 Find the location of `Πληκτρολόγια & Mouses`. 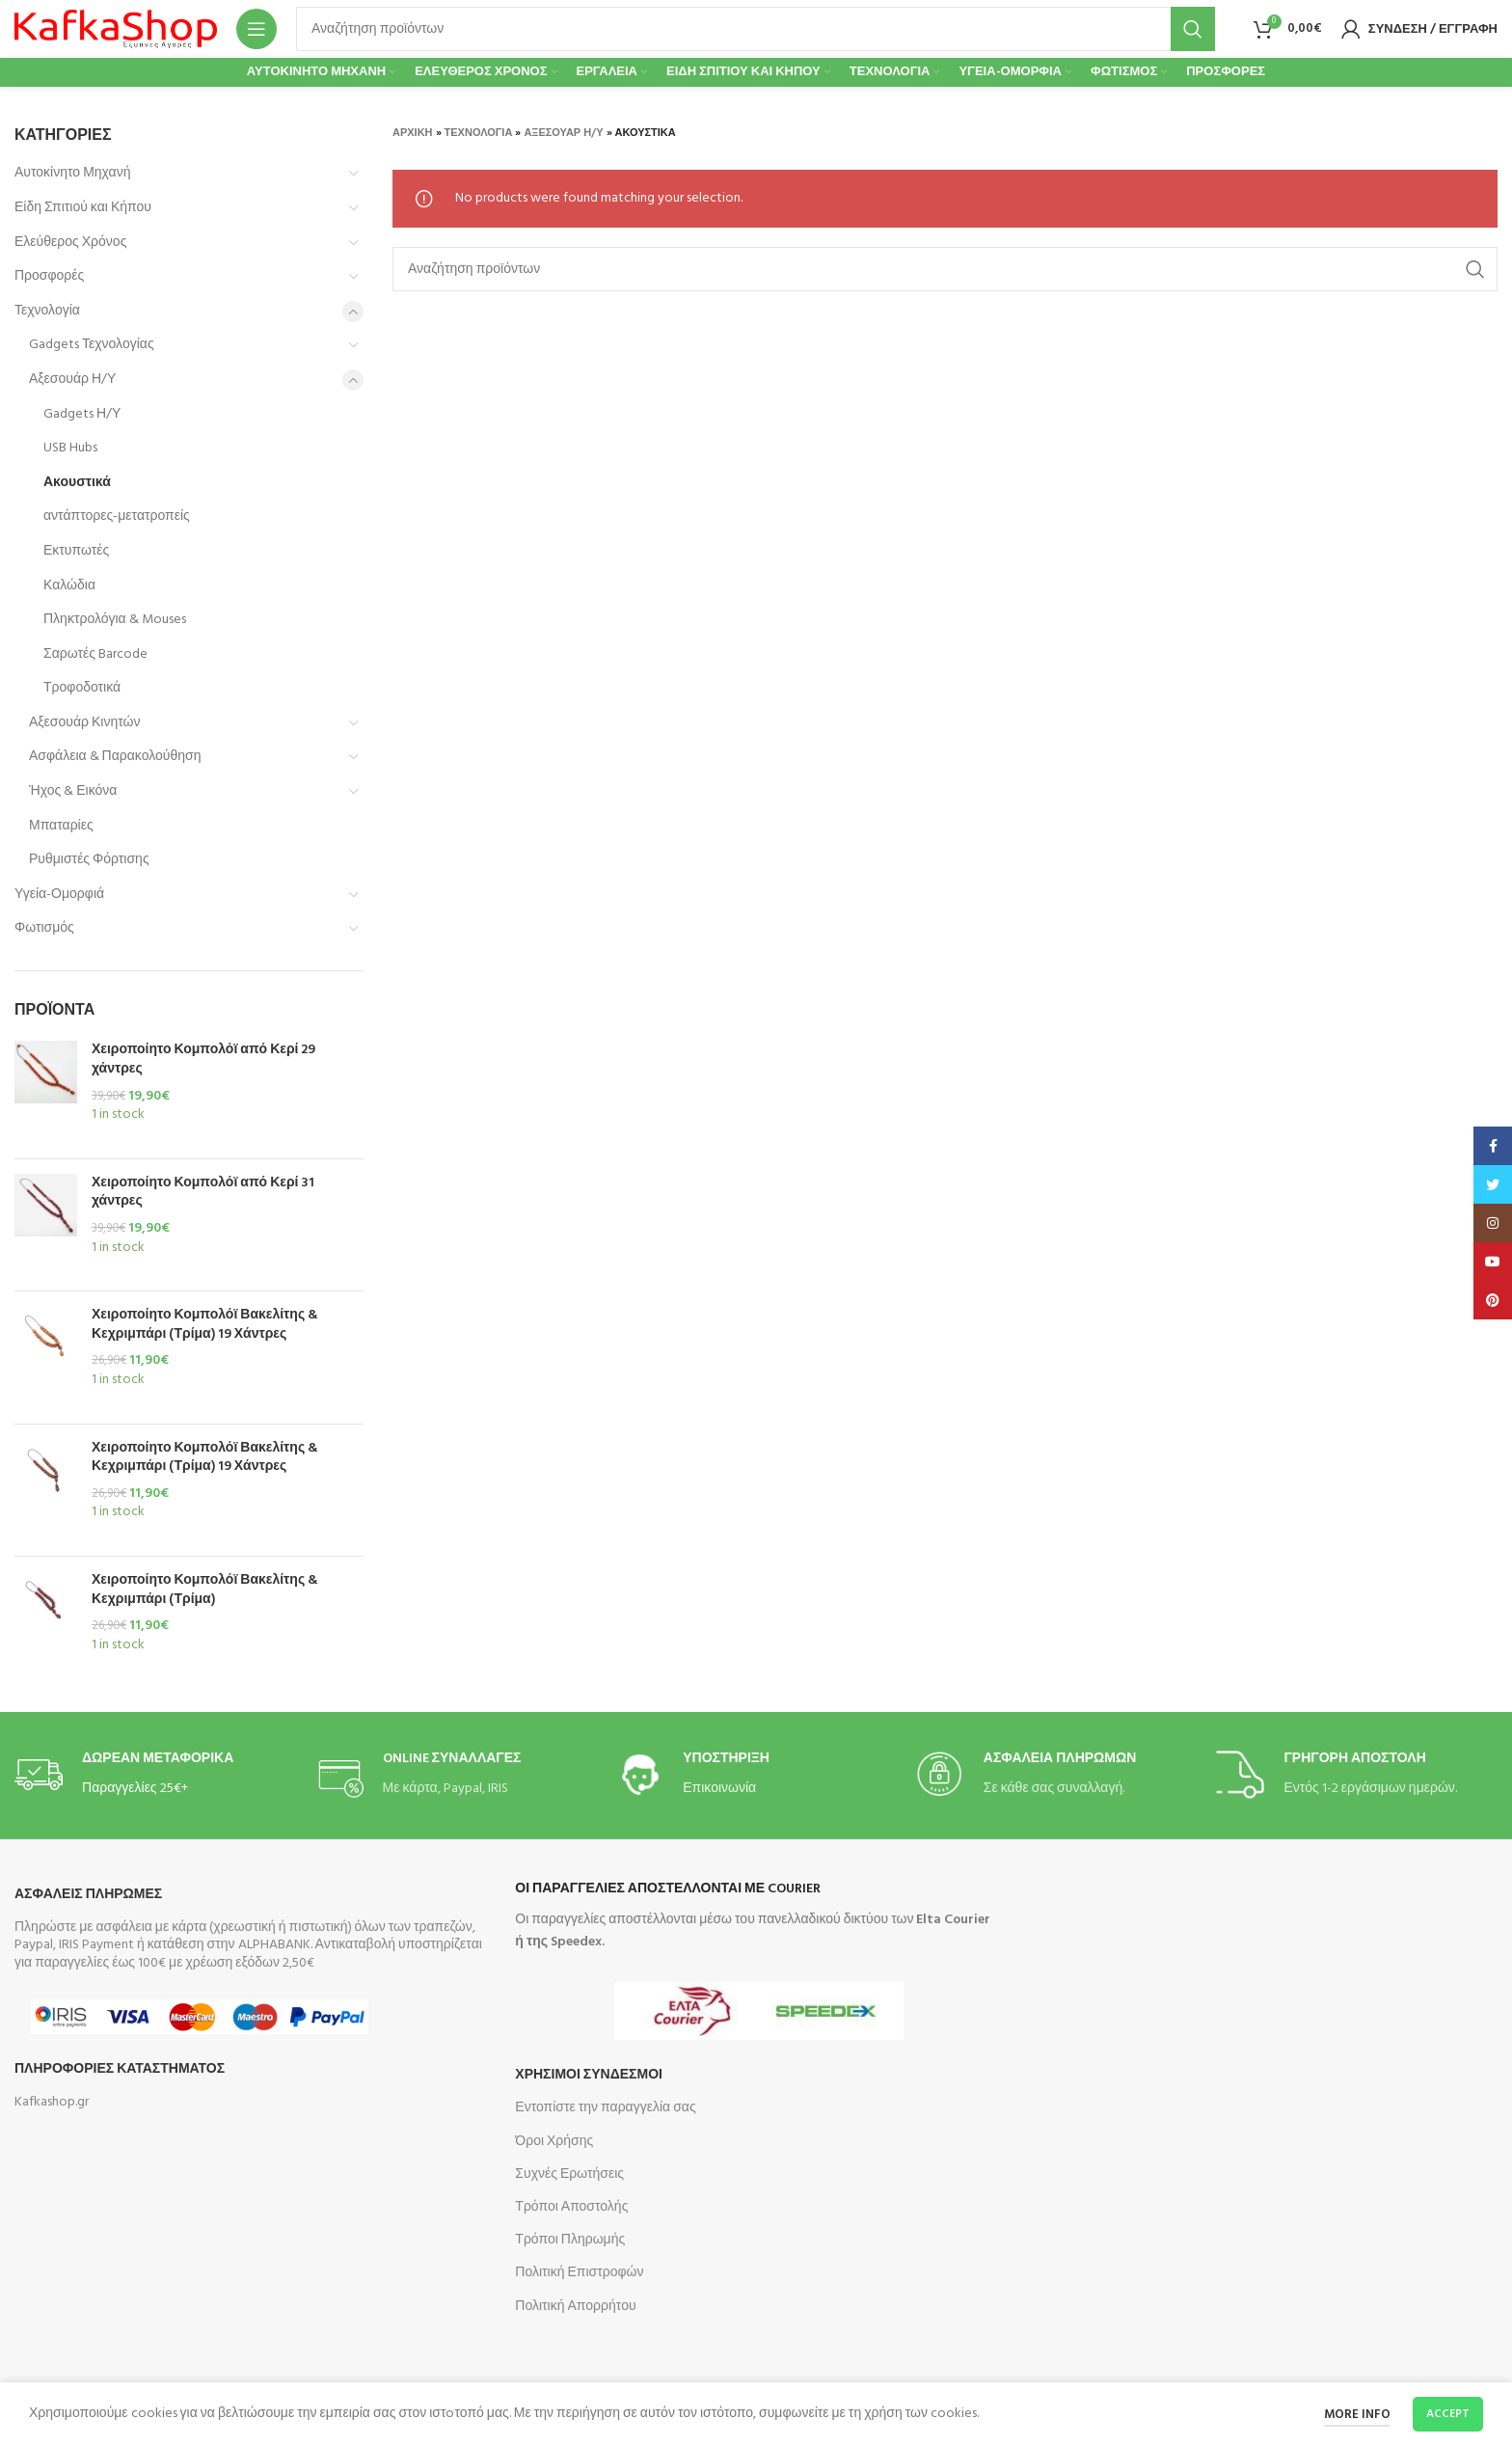

Πληκτρολόγια & Mouses is located at coordinates (114, 620).